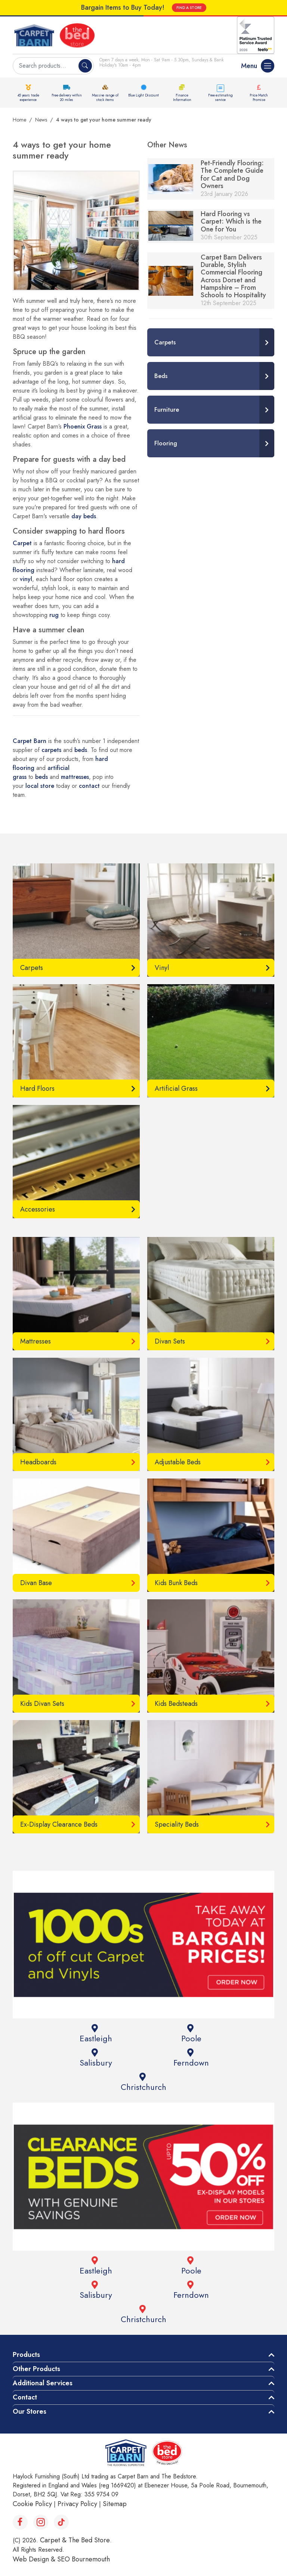 This screenshot has height=2576, width=287. What do you see at coordinates (25, 2397) in the screenshot?
I see `Contact` at bounding box center [25, 2397].